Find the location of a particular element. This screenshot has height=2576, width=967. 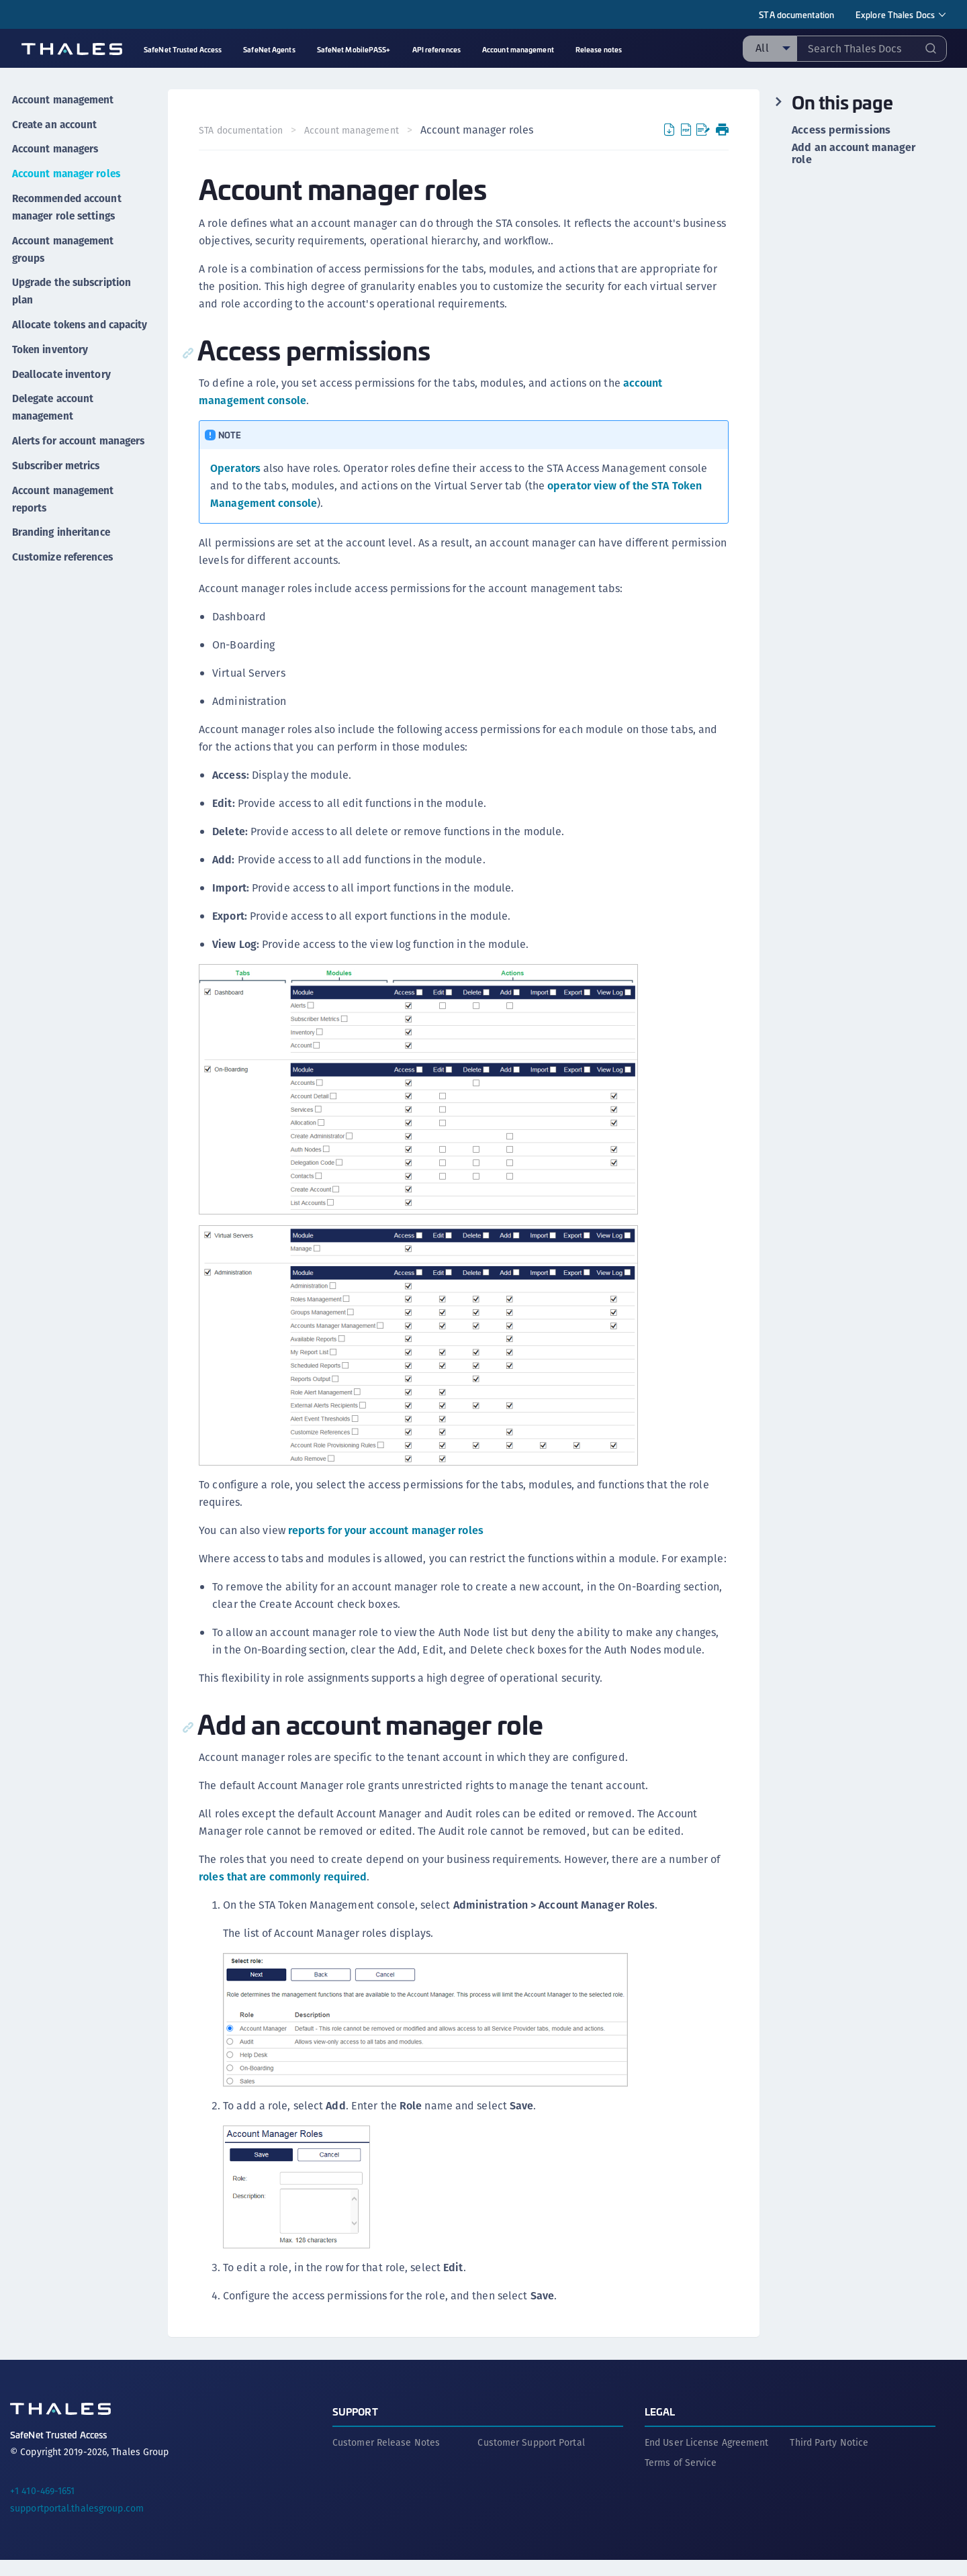

supportportal.thalesgroup.com is located at coordinates (77, 2524).